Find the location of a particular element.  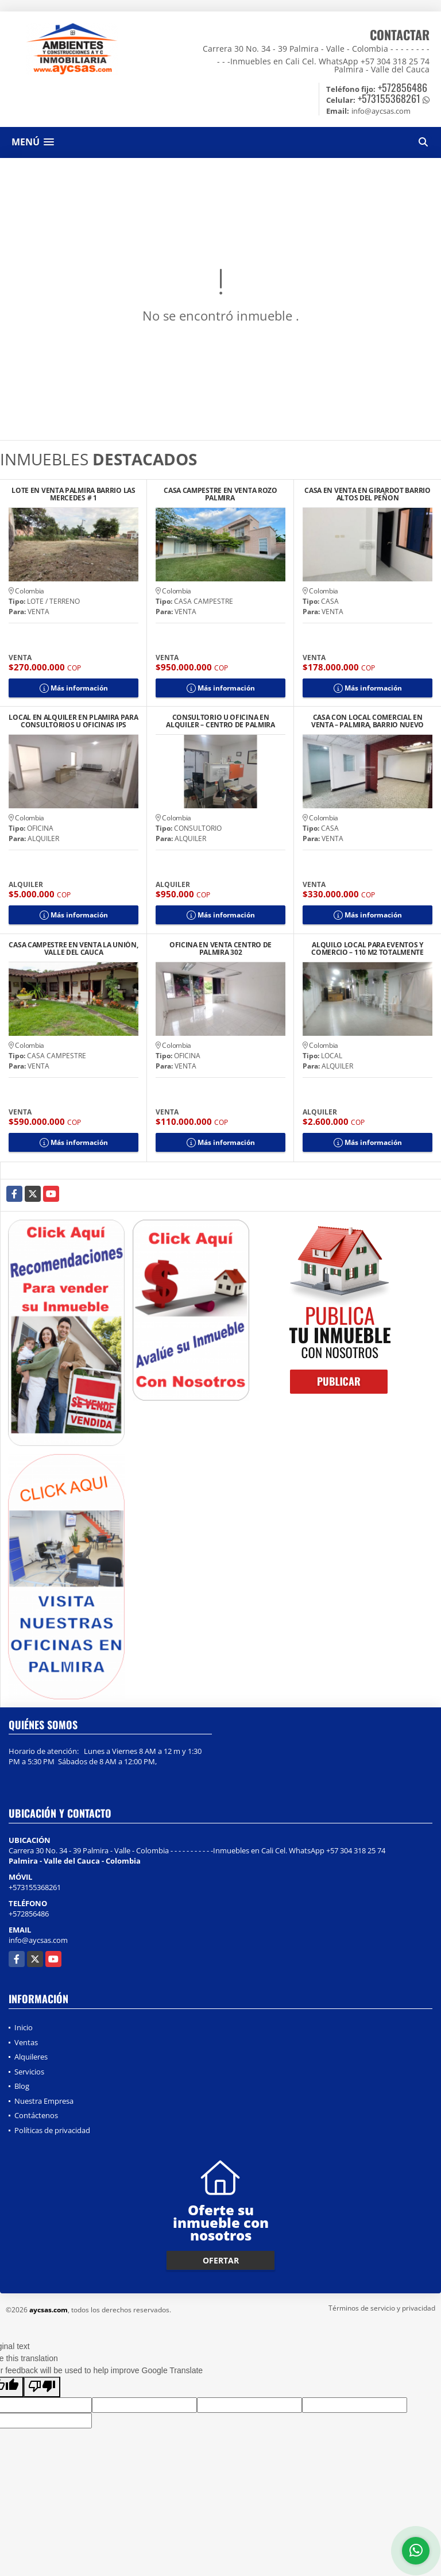

CASA EN VENTA EN GIRARDOT BARRIO ALTOS DEL PEÑON is located at coordinates (367, 494).